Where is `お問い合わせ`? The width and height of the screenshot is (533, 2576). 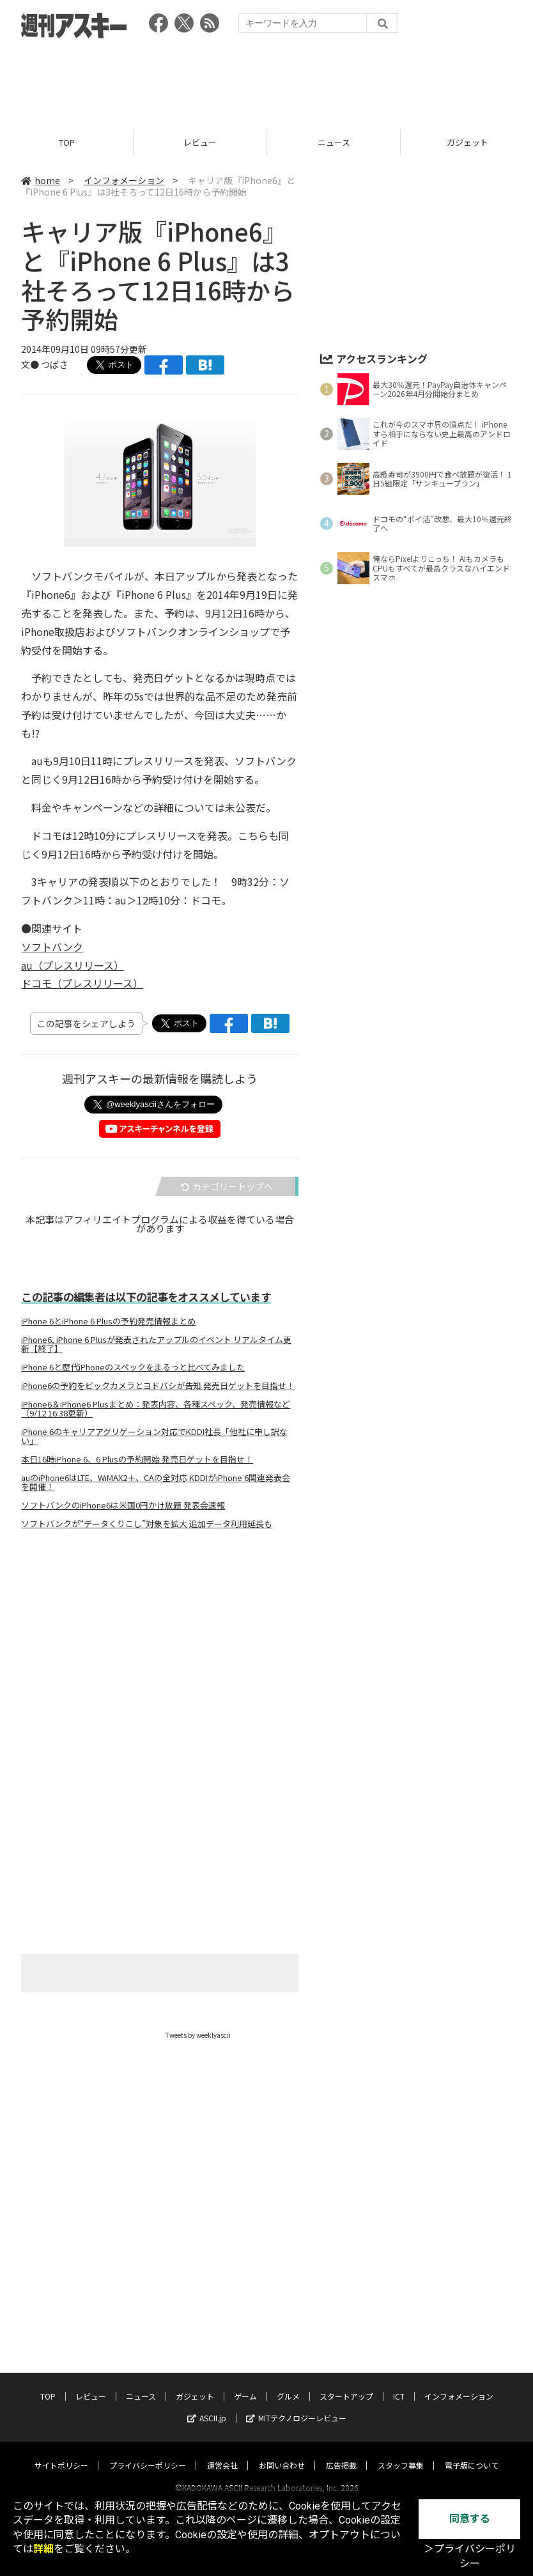
お問い合わせ is located at coordinates (282, 2461).